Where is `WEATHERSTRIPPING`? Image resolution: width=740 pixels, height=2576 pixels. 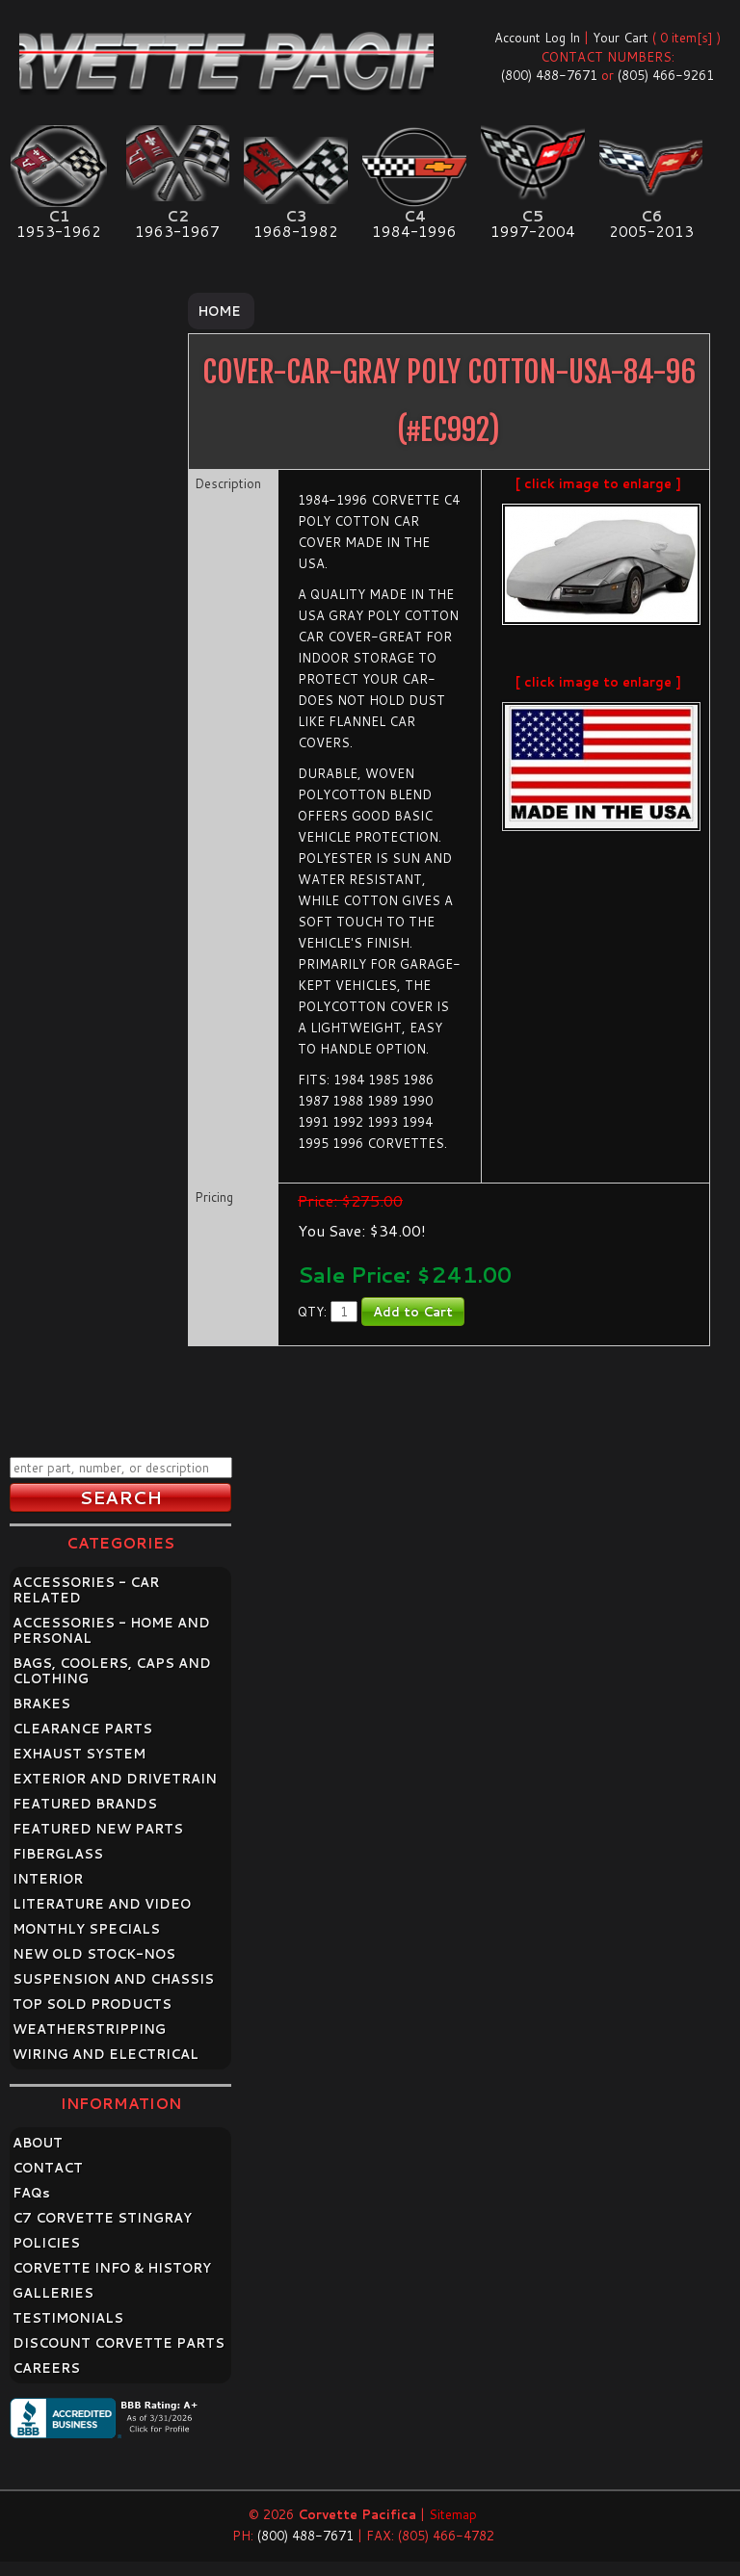 WEATHERSTRIPPING is located at coordinates (89, 2029).